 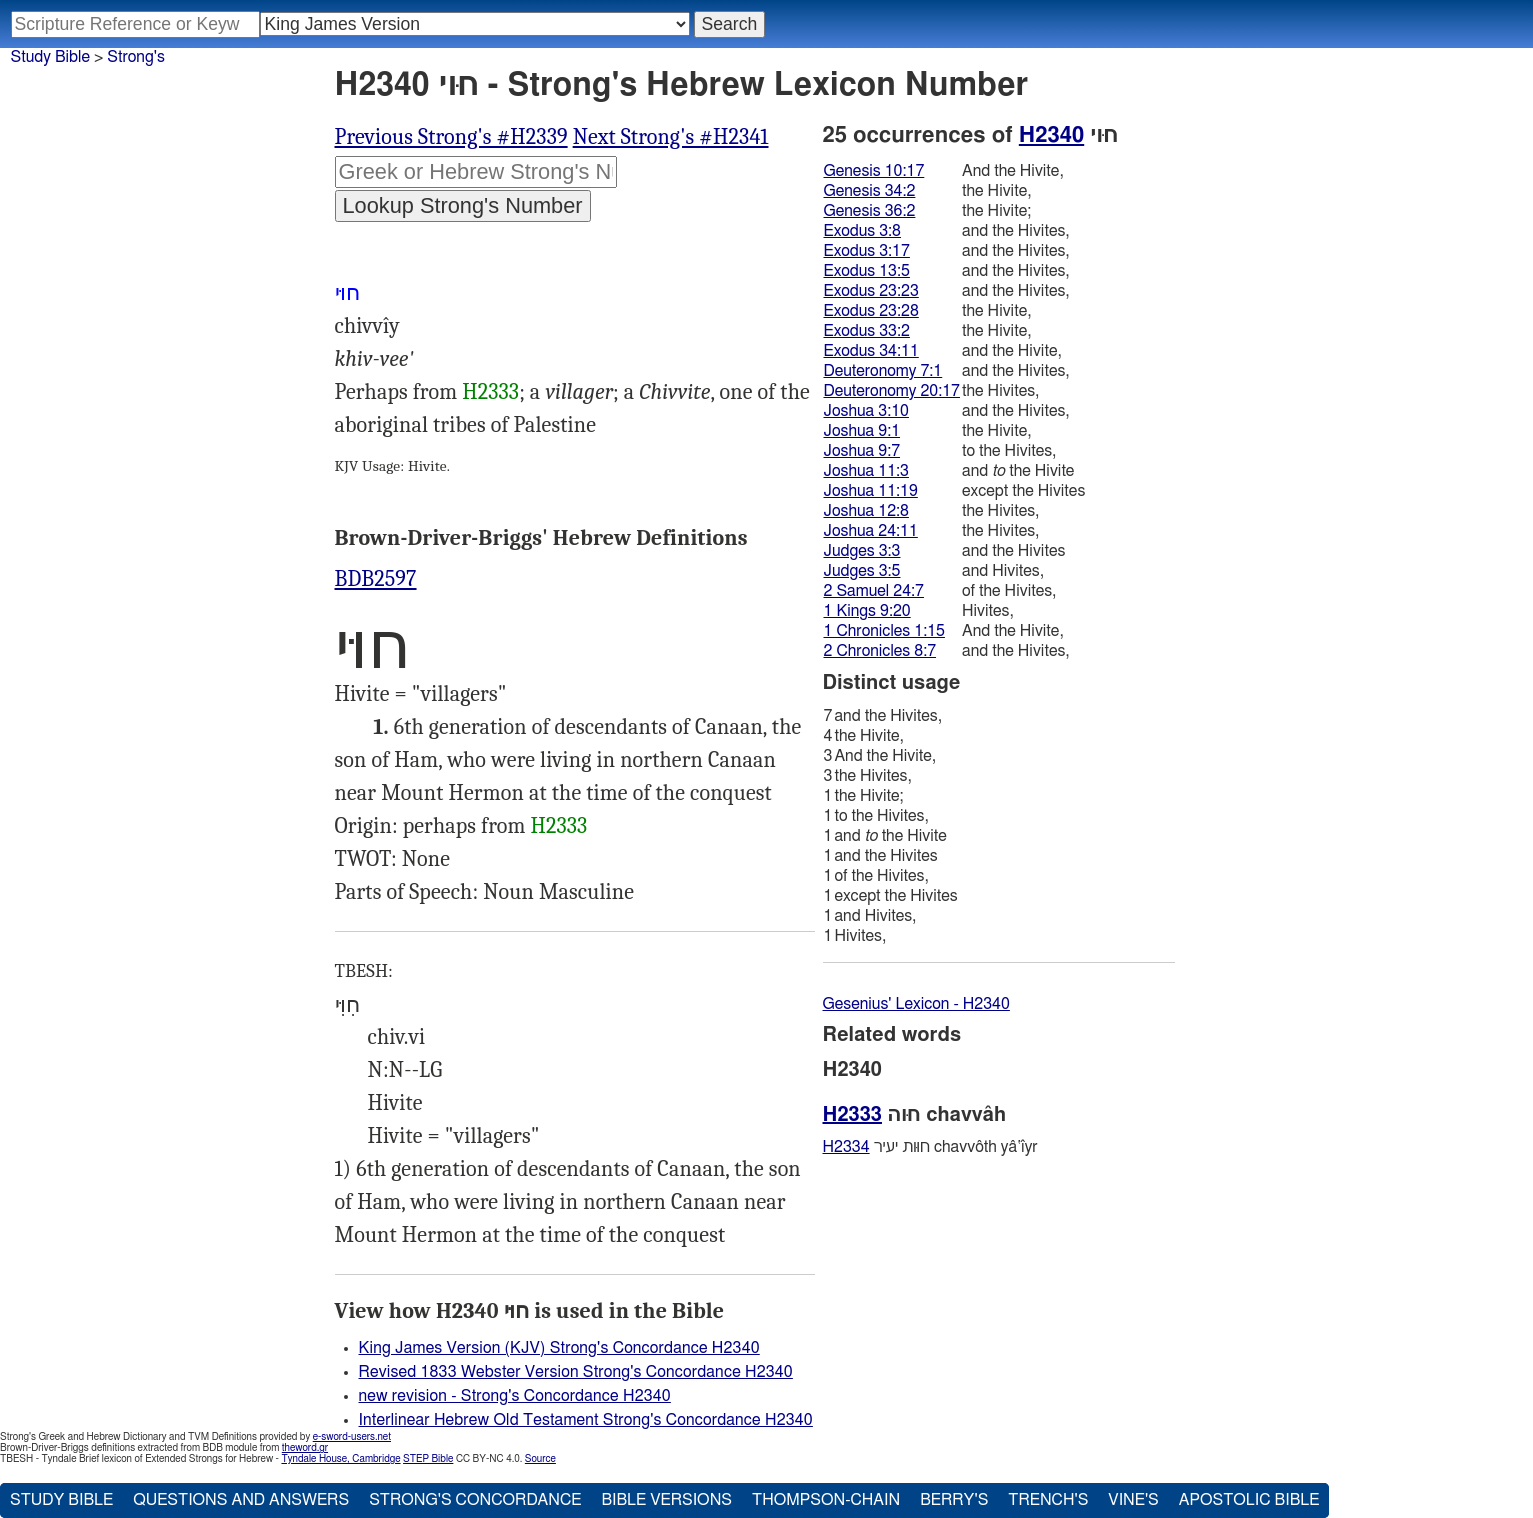 What do you see at coordinates (916, 1004) in the screenshot?
I see `Gesenius' Lexicon - H2340` at bounding box center [916, 1004].